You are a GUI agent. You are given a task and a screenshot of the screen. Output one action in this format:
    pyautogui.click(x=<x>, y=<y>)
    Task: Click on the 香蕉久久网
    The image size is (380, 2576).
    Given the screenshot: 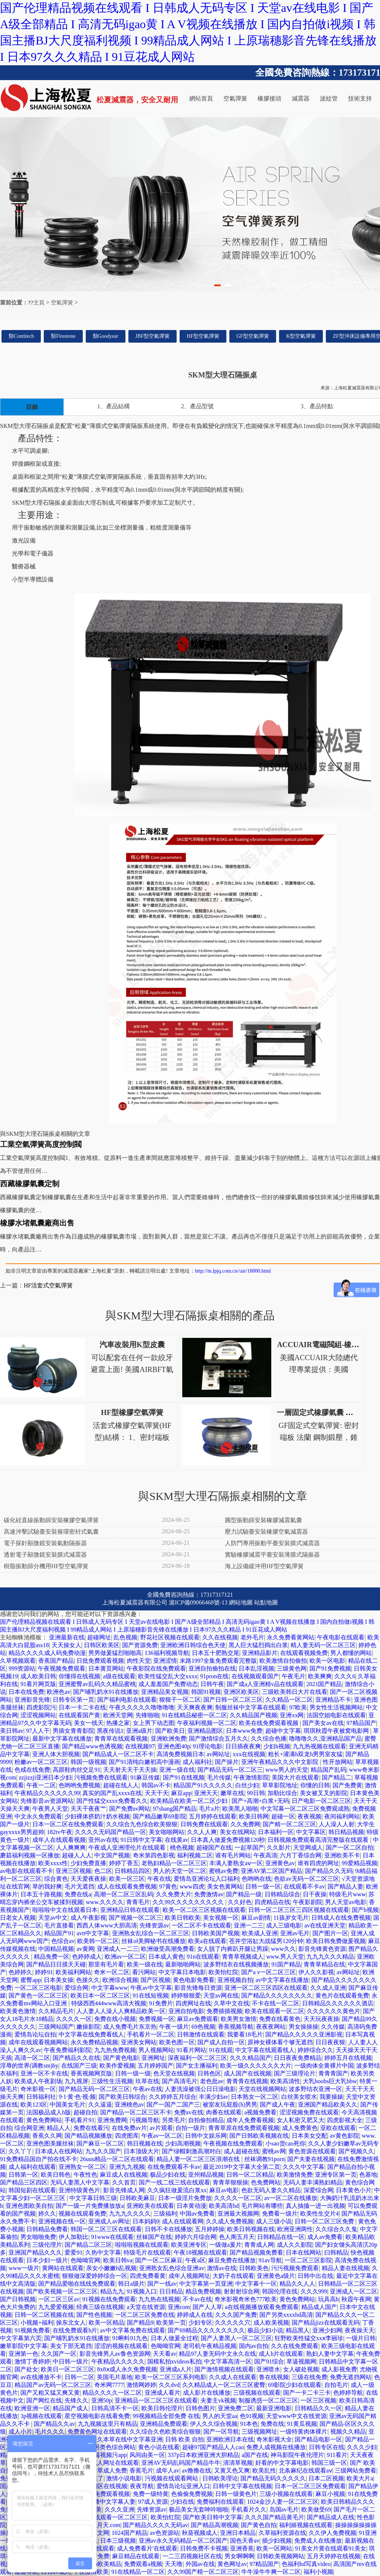 What is the action you would take?
    pyautogui.click(x=47, y=2136)
    